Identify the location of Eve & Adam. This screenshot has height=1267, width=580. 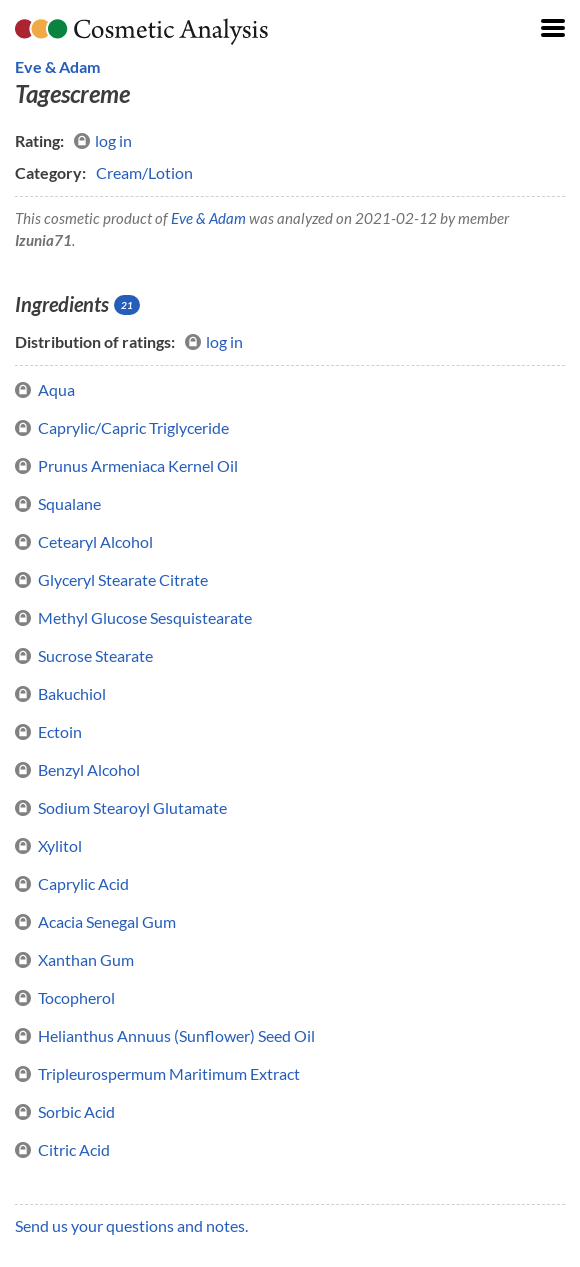
(57, 66).